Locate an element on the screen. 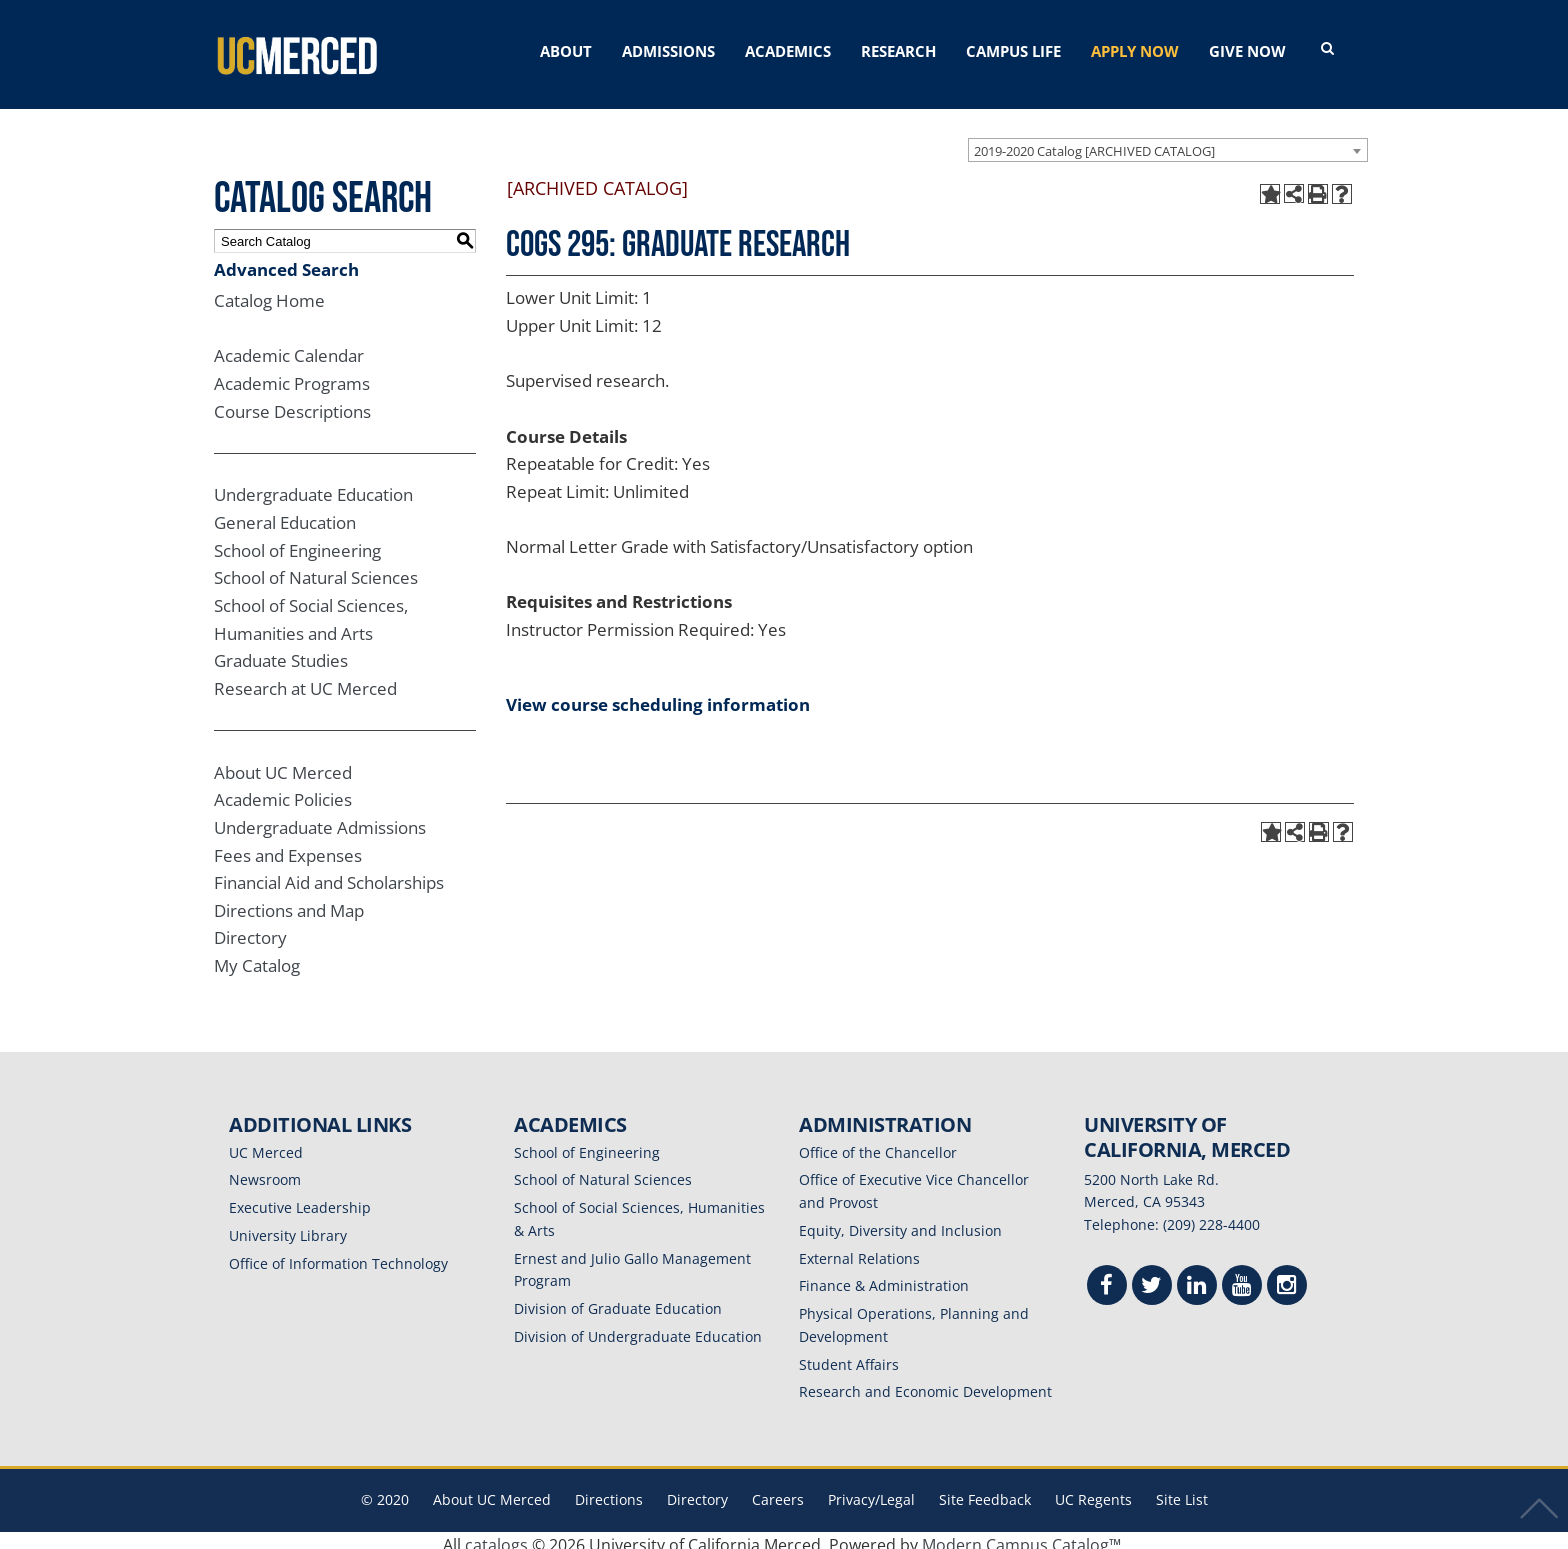 The image size is (1568, 1549). Office of Information Technology is located at coordinates (338, 1254).